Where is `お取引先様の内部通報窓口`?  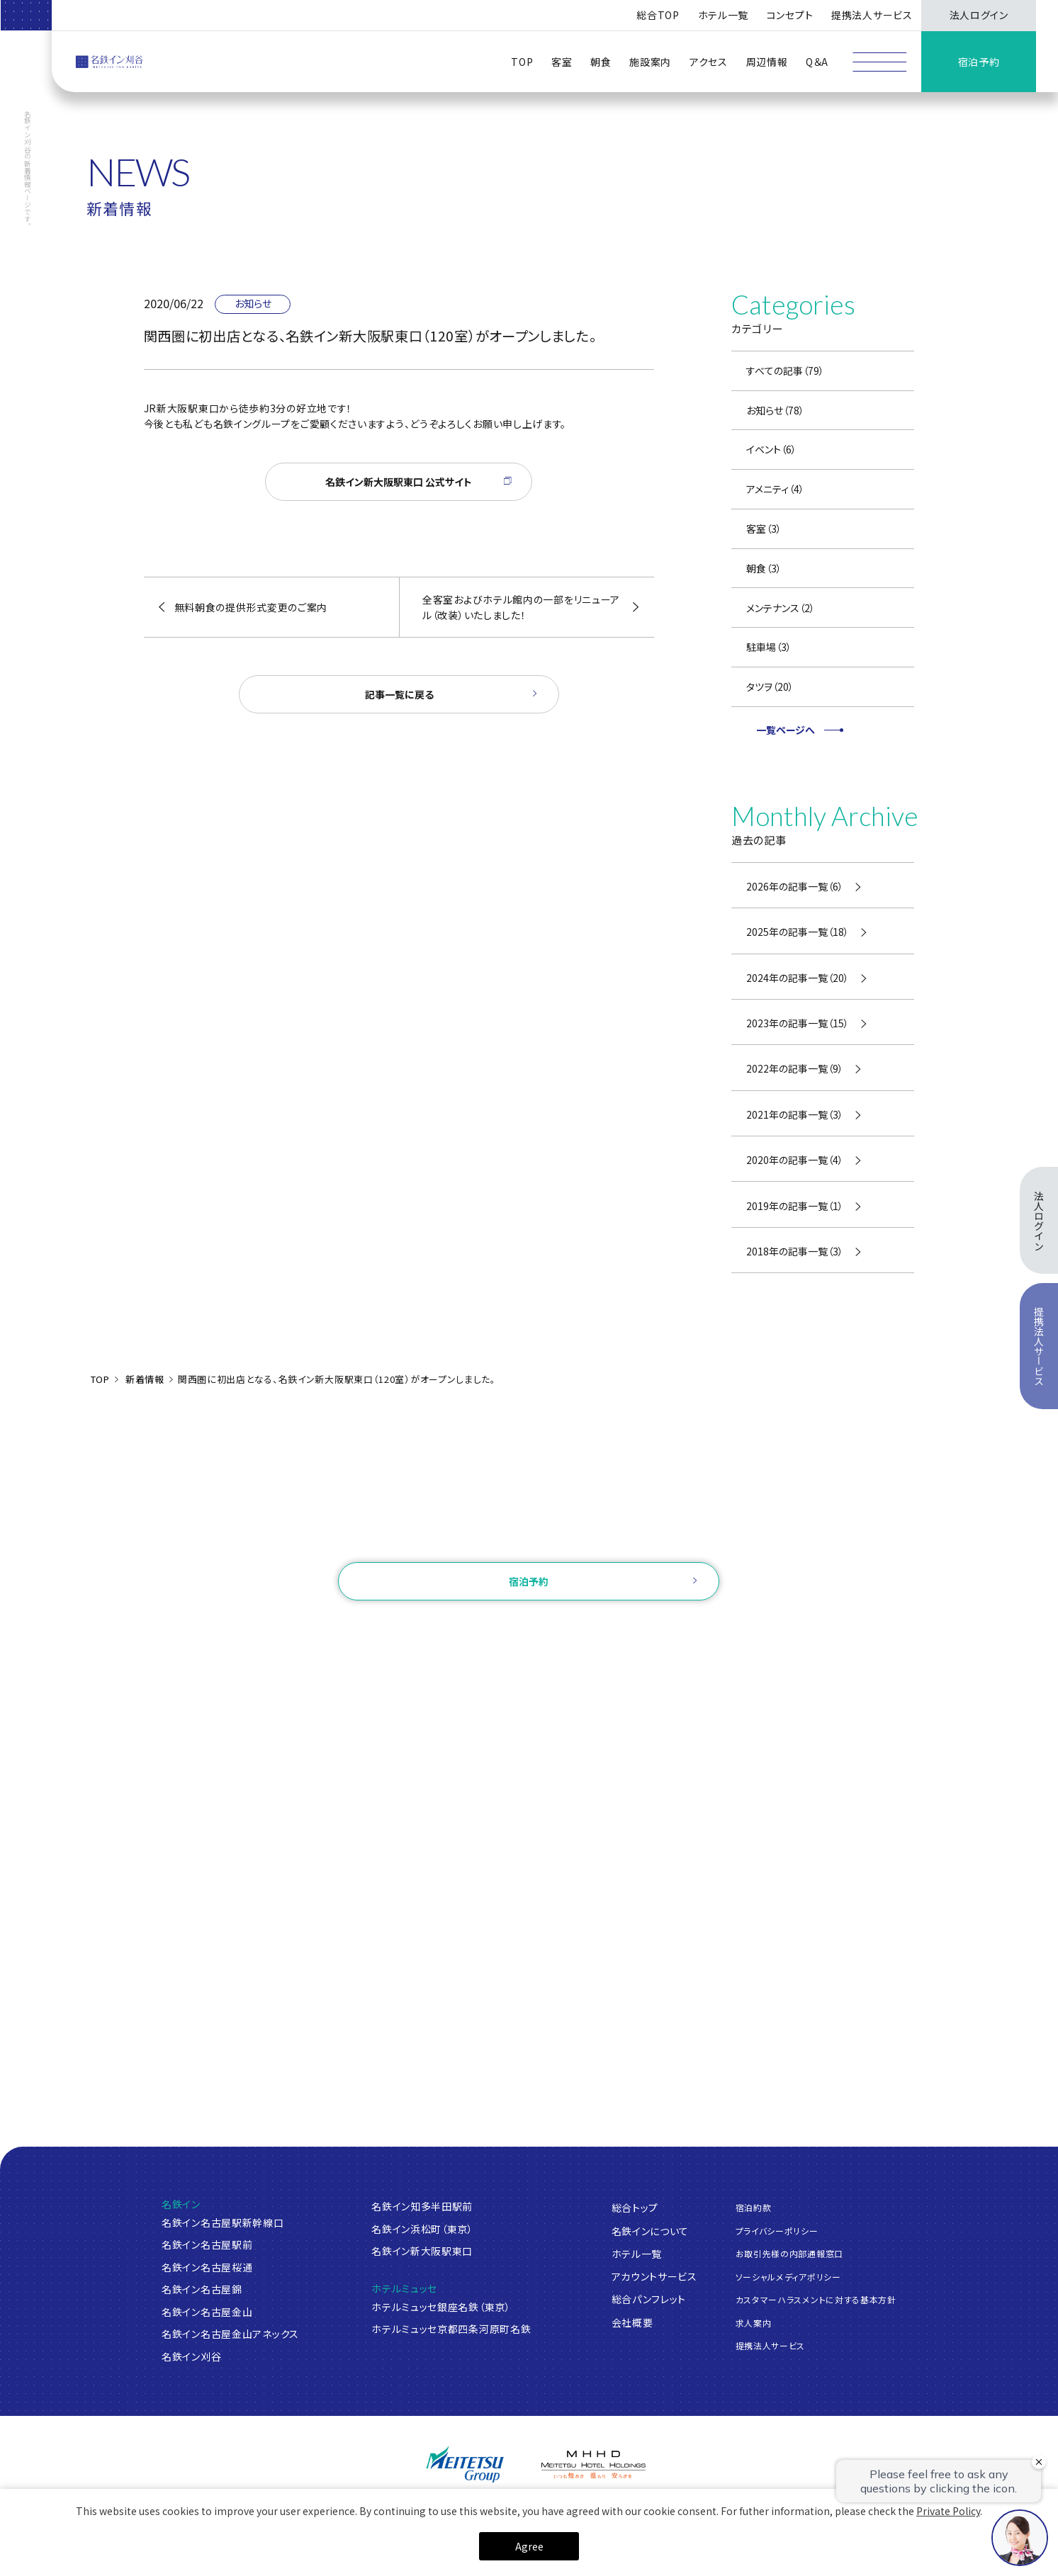
お取引先様の内部通報窓口 is located at coordinates (789, 2253).